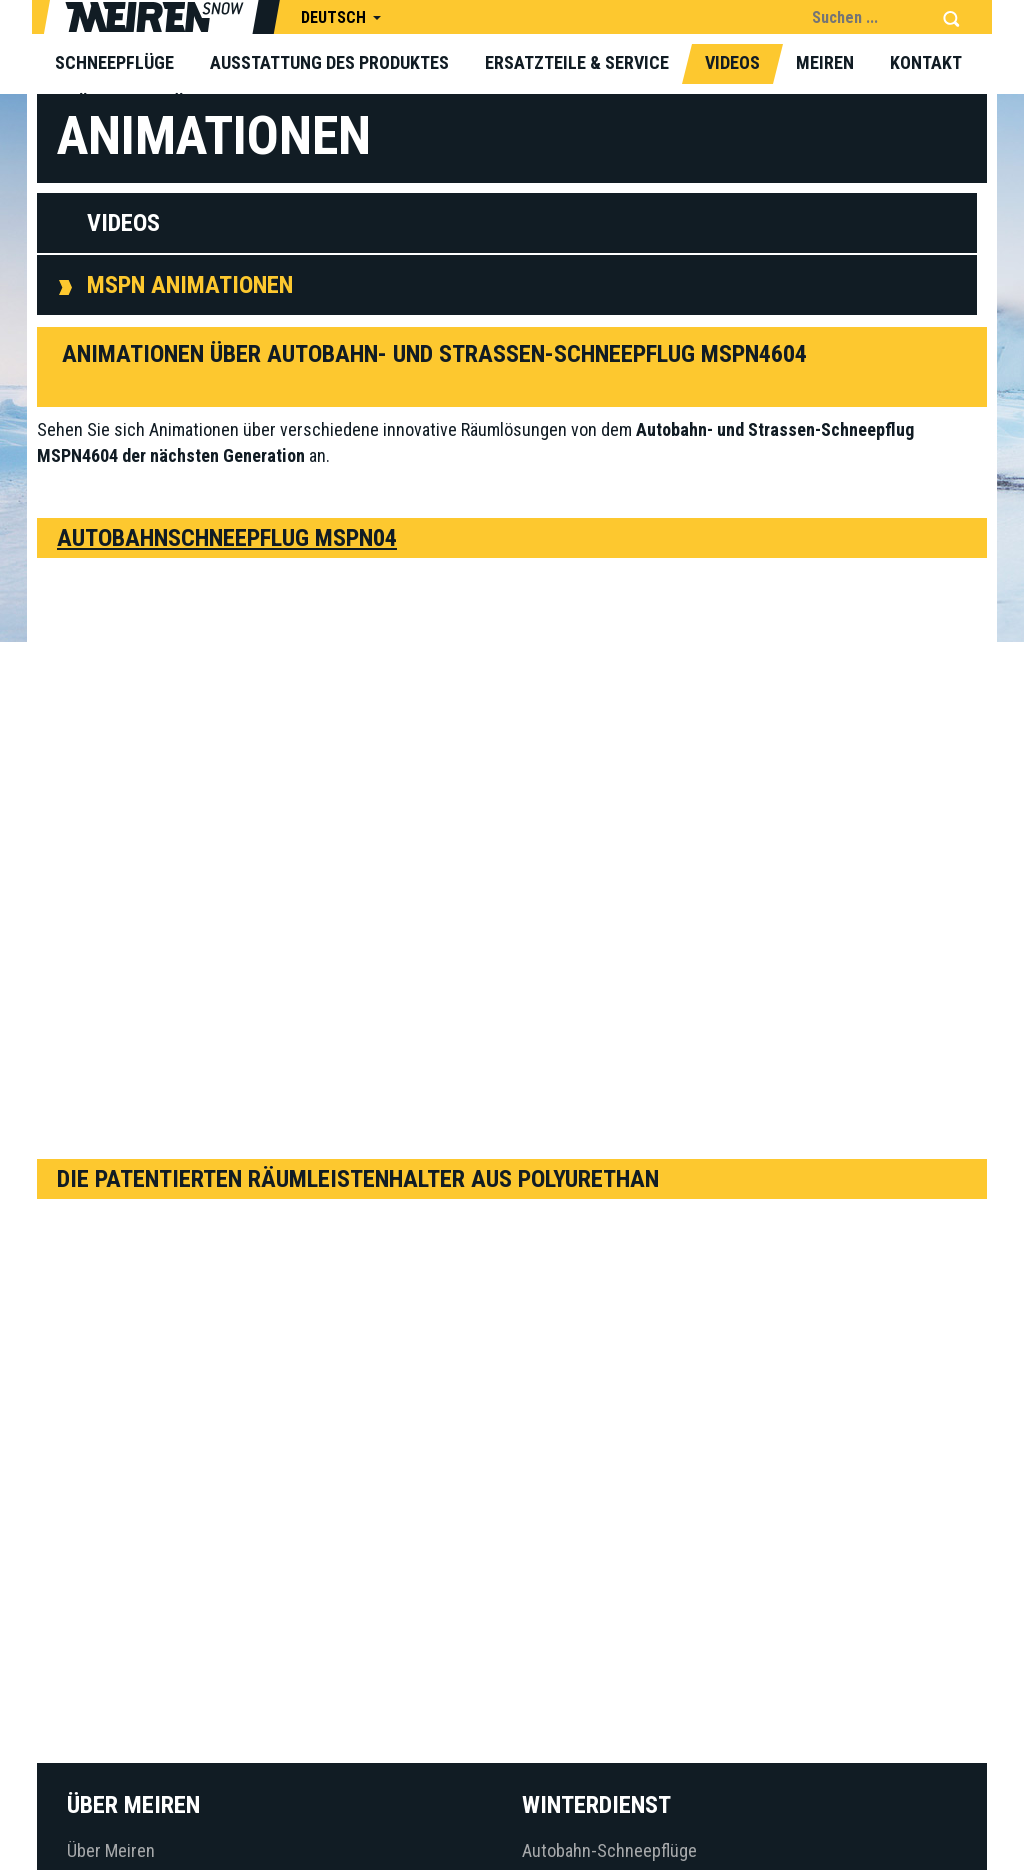 This screenshot has width=1024, height=1870. Describe the element at coordinates (329, 62) in the screenshot. I see `Ausstattung des Produktes` at that location.